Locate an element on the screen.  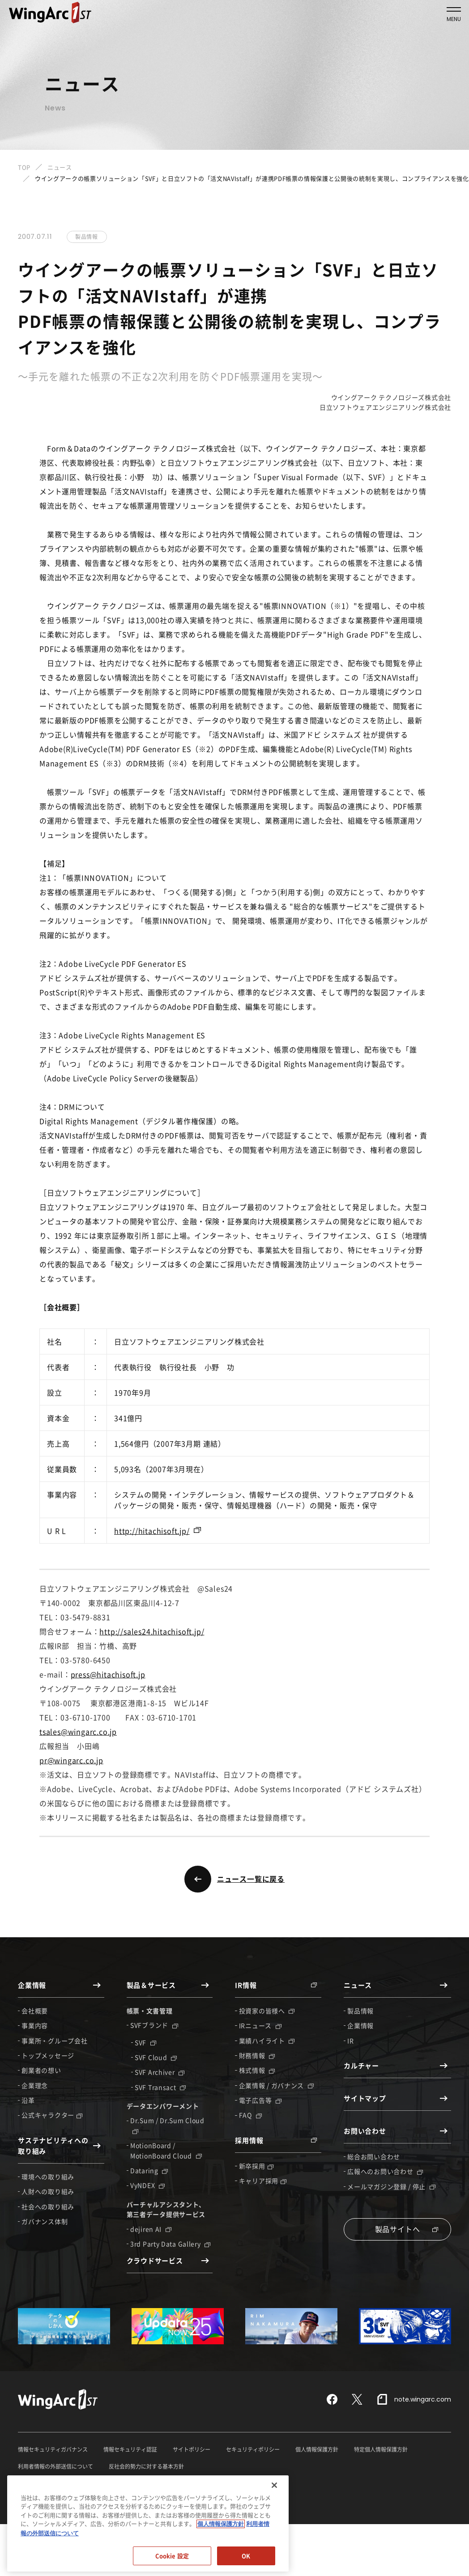
人財への取り組み is located at coordinates (47, 2191).